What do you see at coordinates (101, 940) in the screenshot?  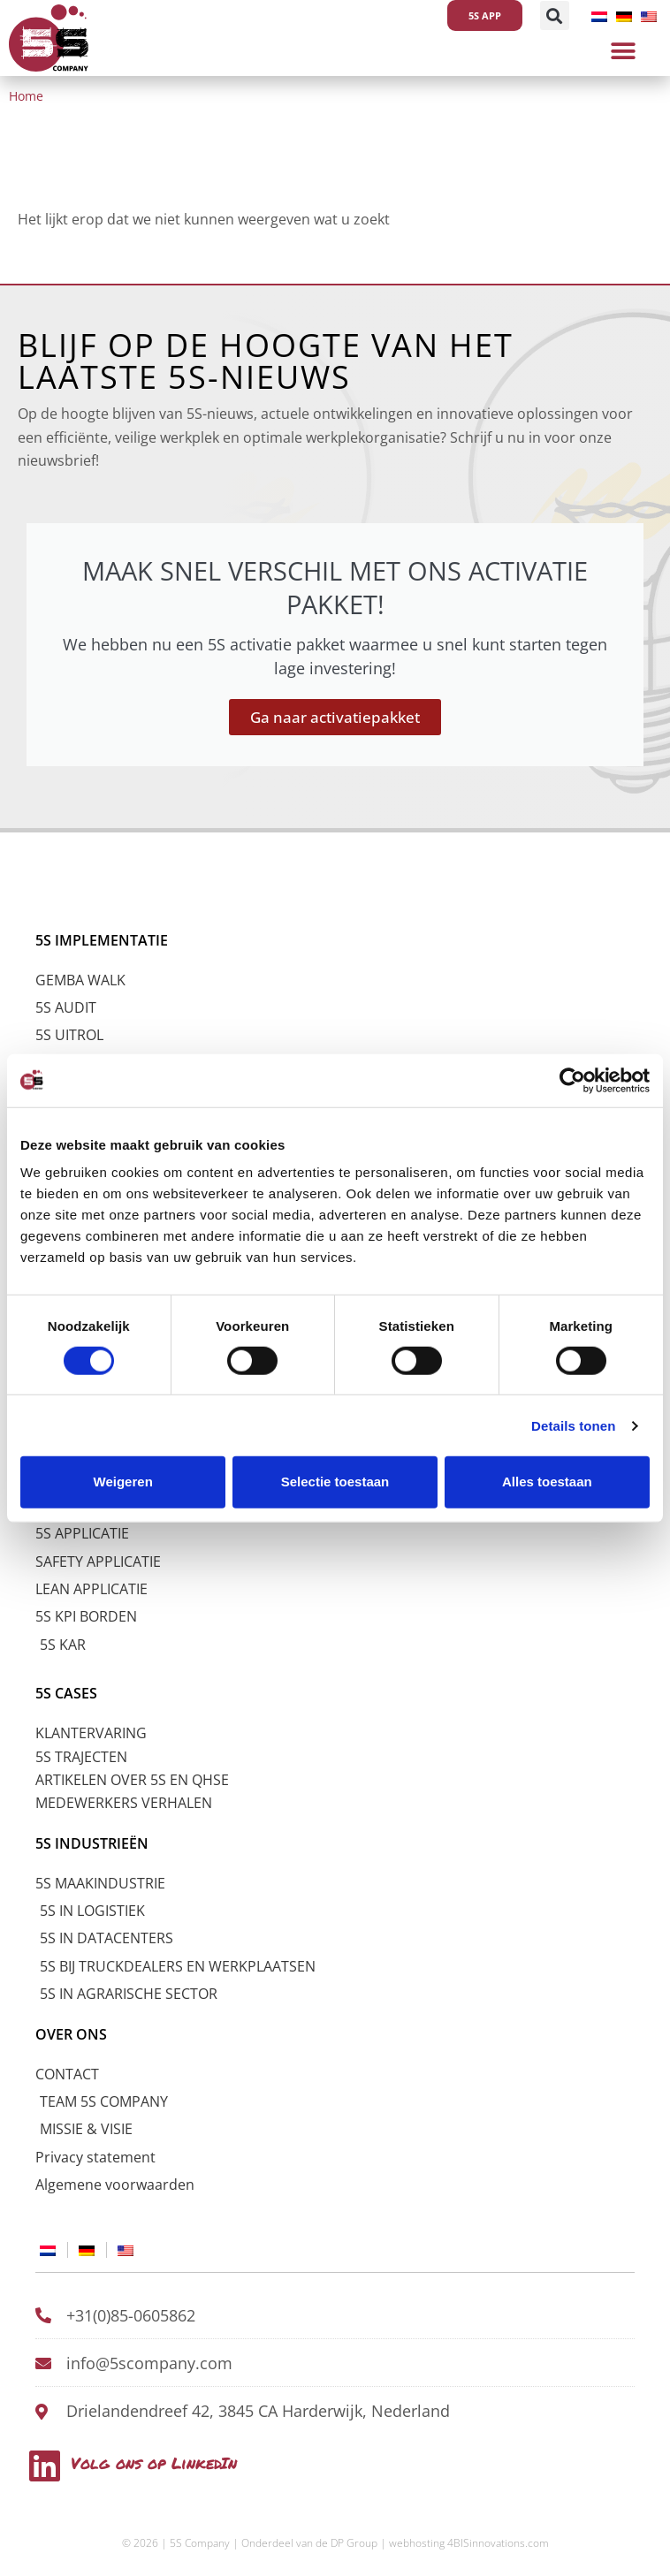 I see `5S IMPLEMENTATIE` at bounding box center [101, 940].